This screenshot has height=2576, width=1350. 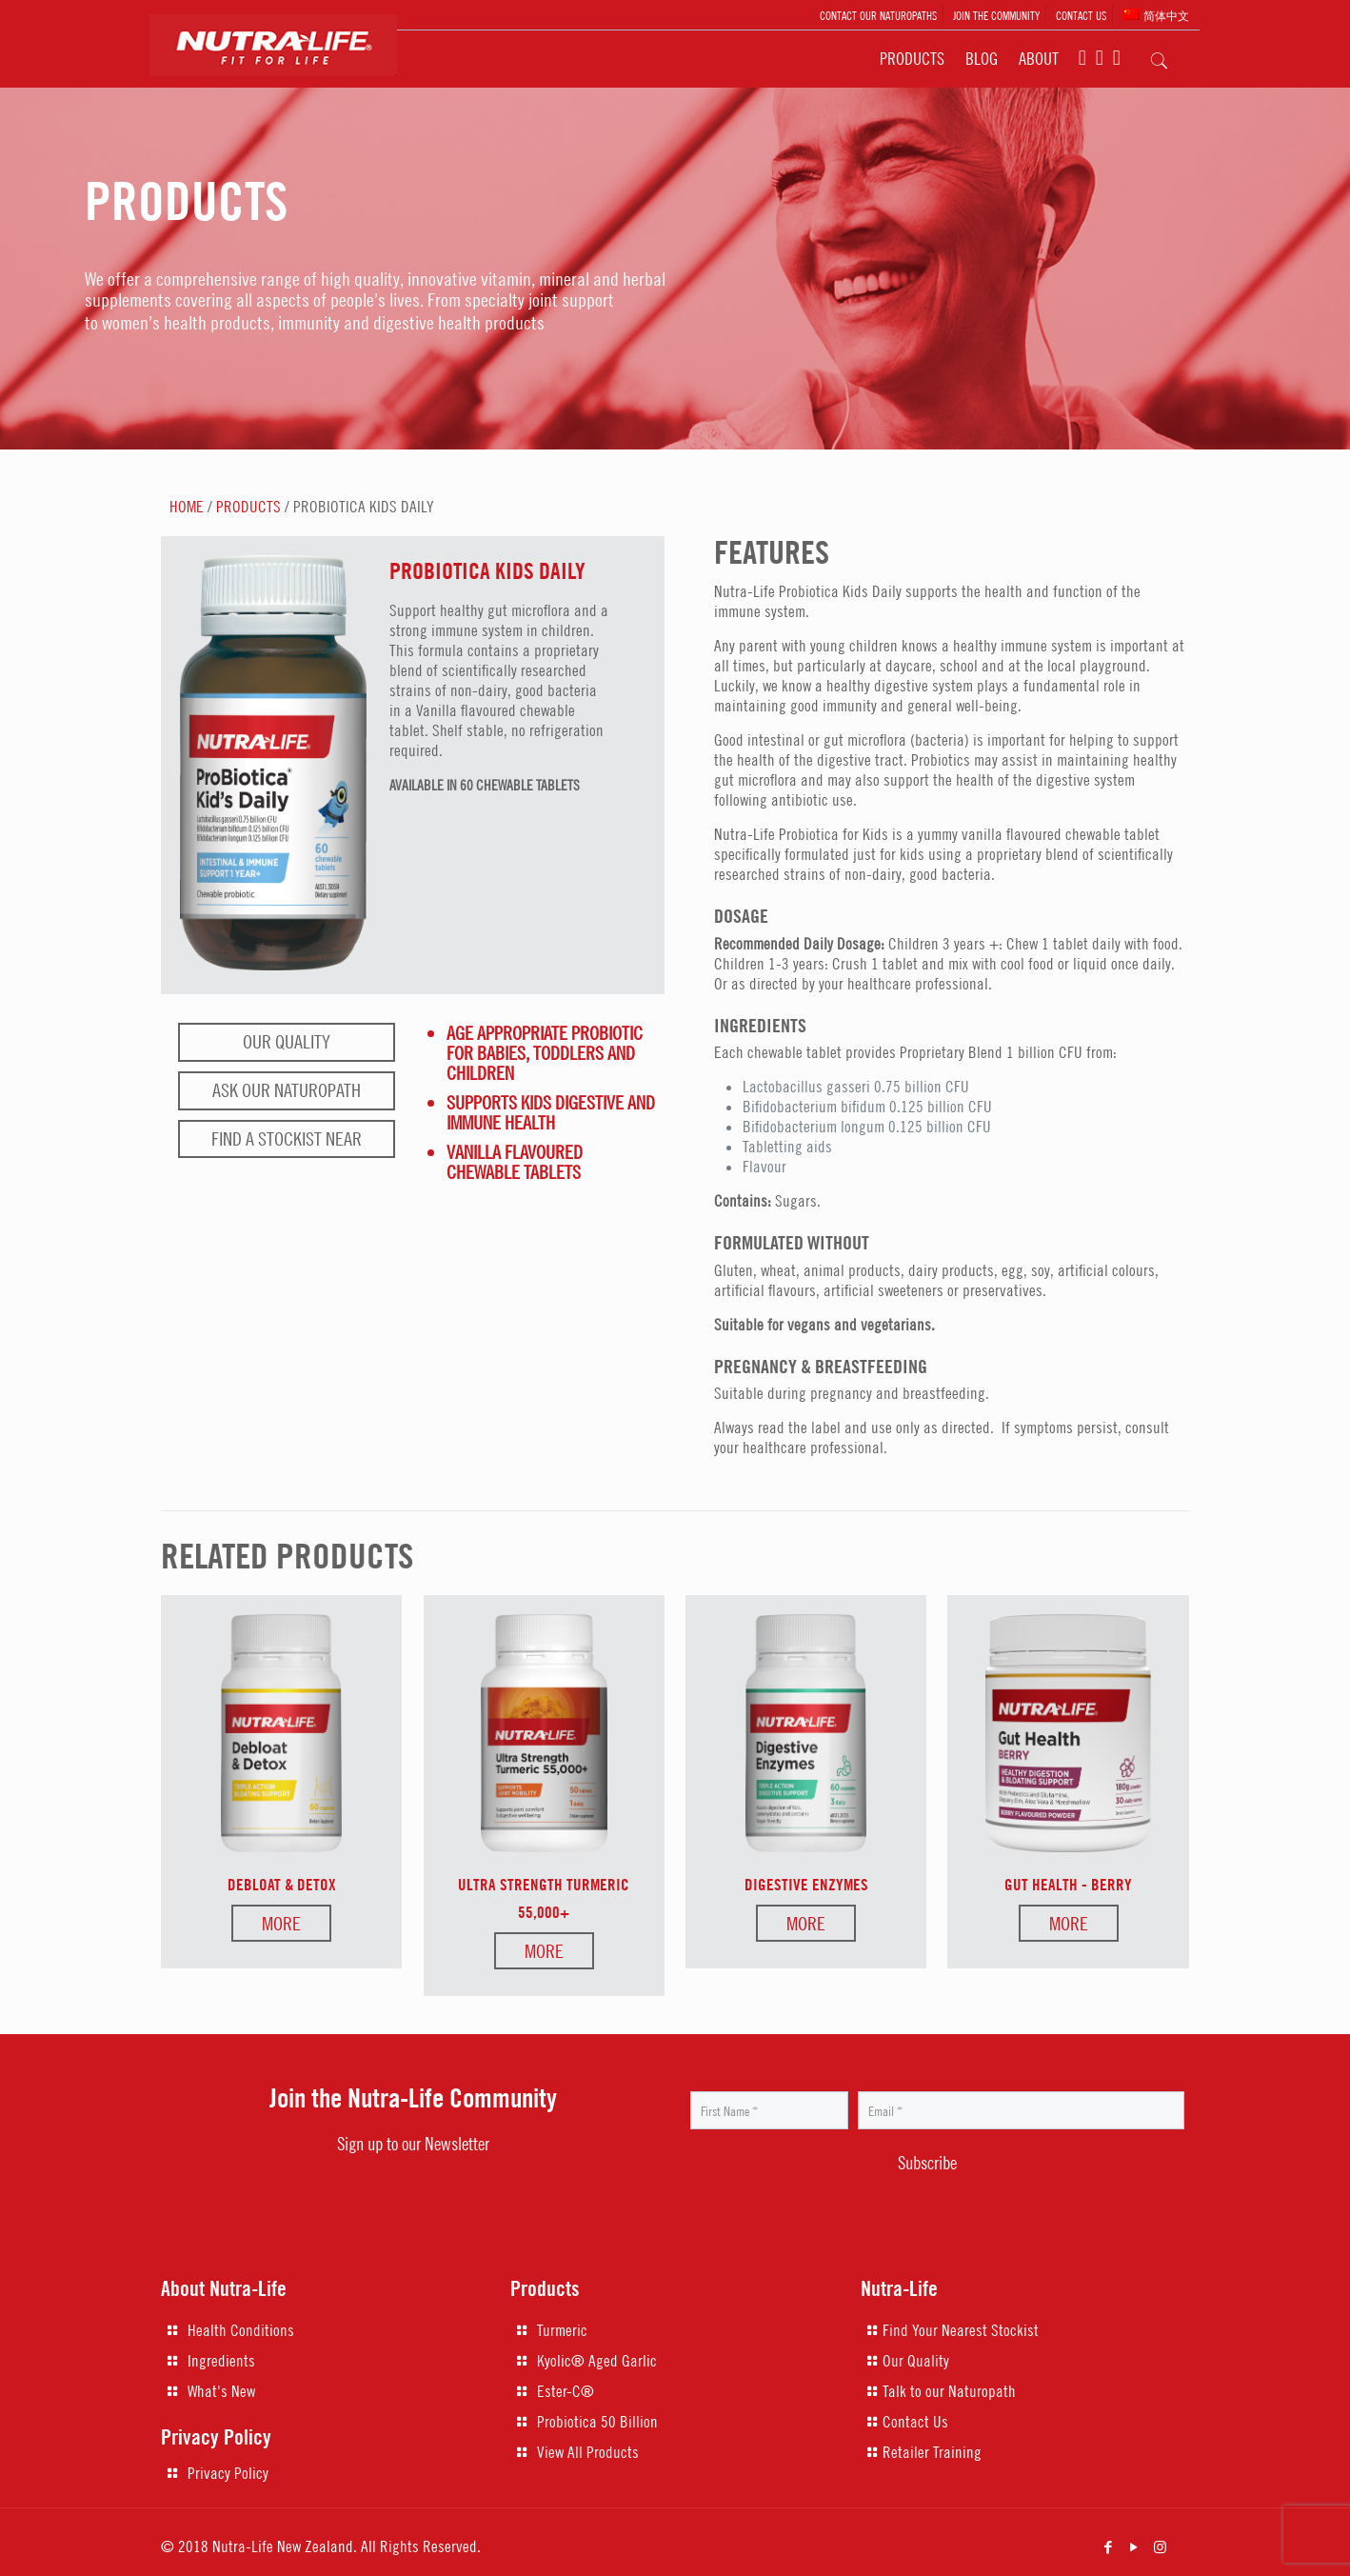 I want to click on Retailer Training, so click(x=932, y=2452).